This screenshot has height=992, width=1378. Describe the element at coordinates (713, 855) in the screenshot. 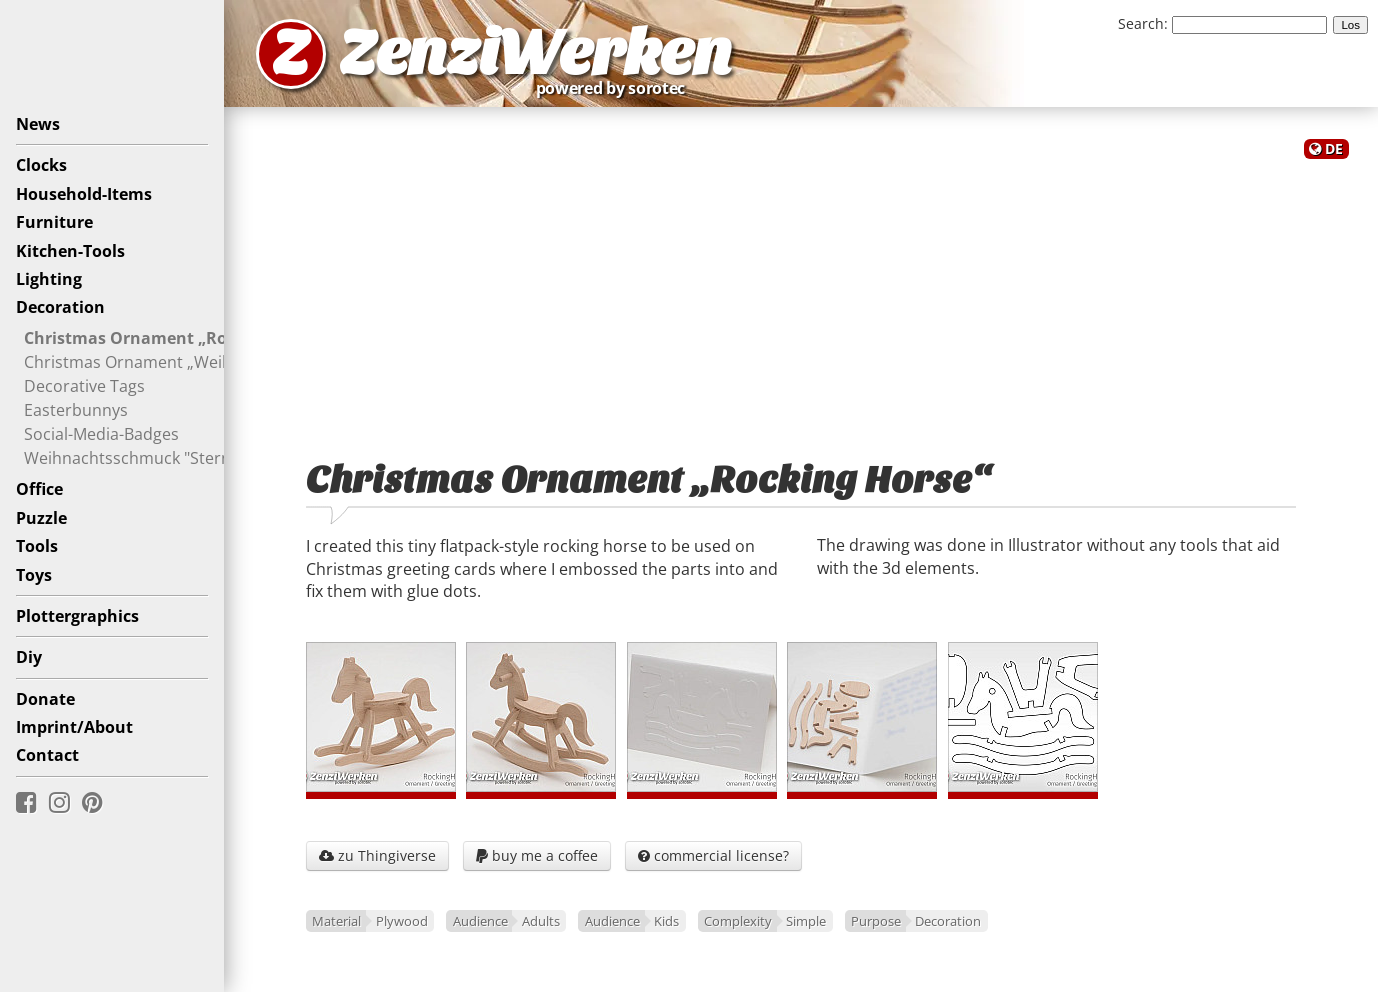

I see `commercial license?` at that location.